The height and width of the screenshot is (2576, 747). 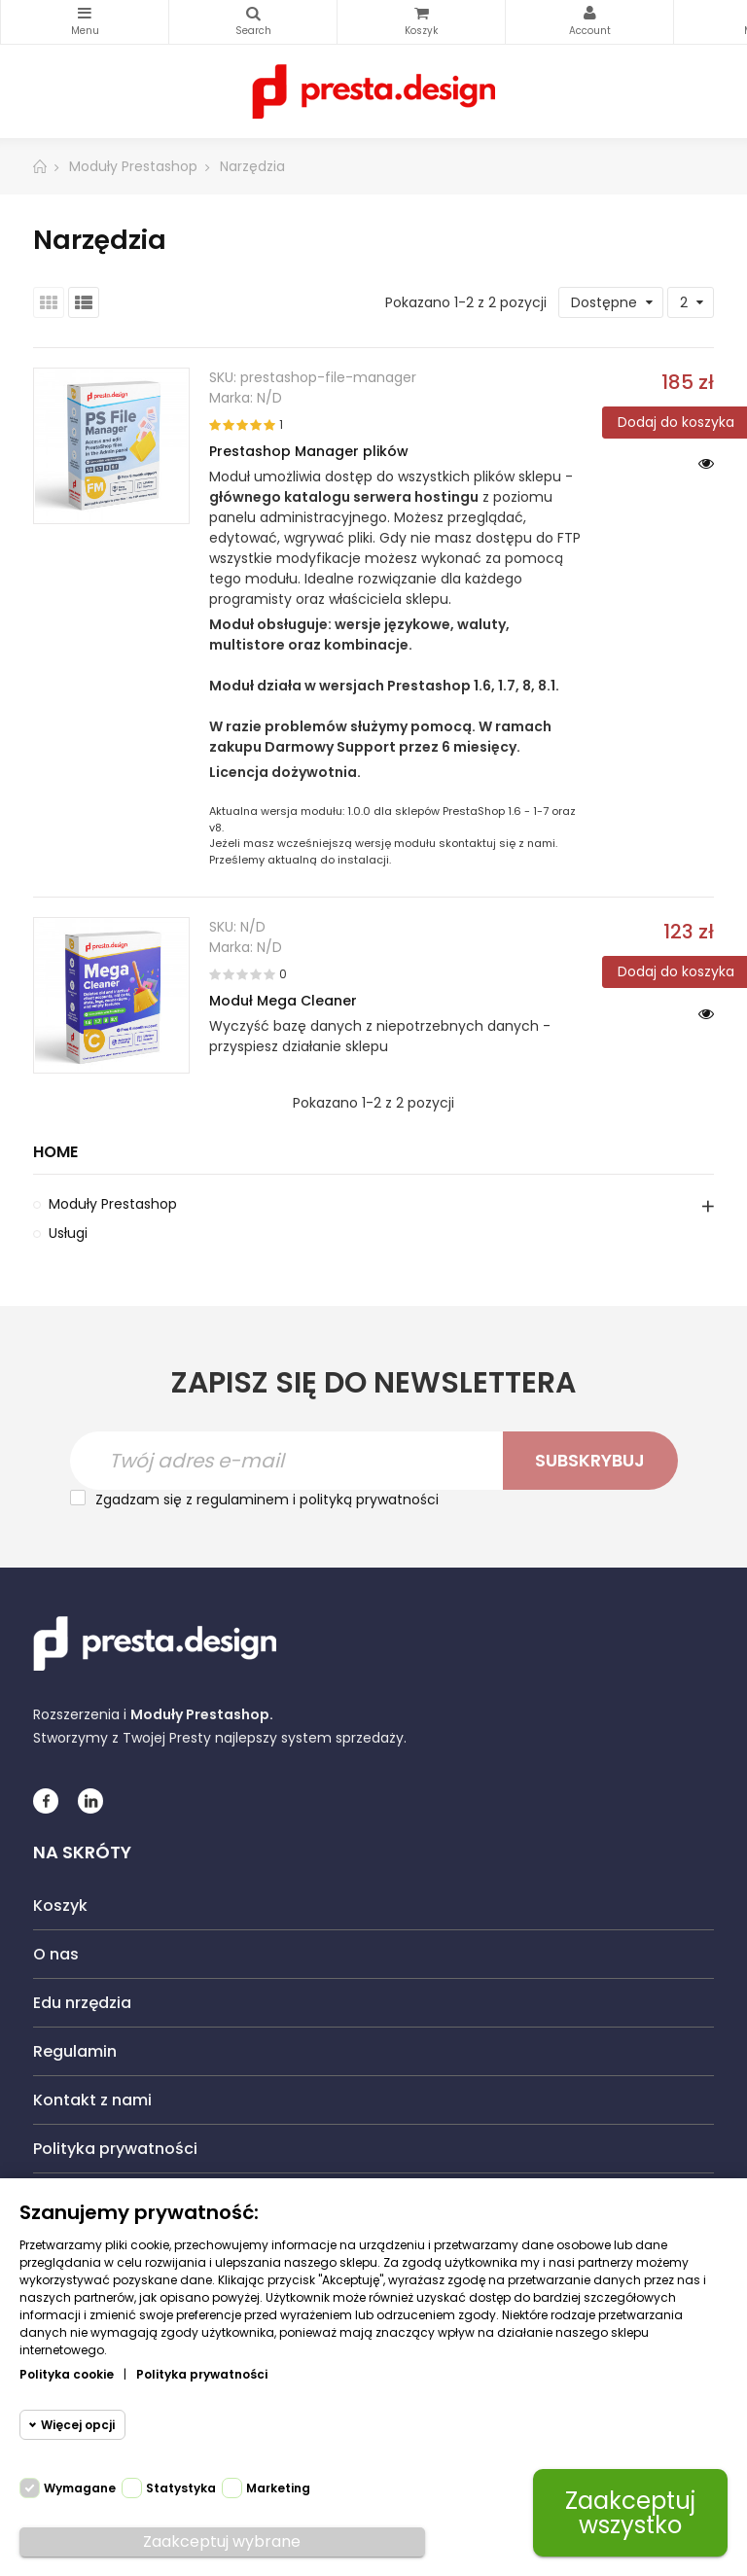 I want to click on Home, so click(x=55, y=1153).